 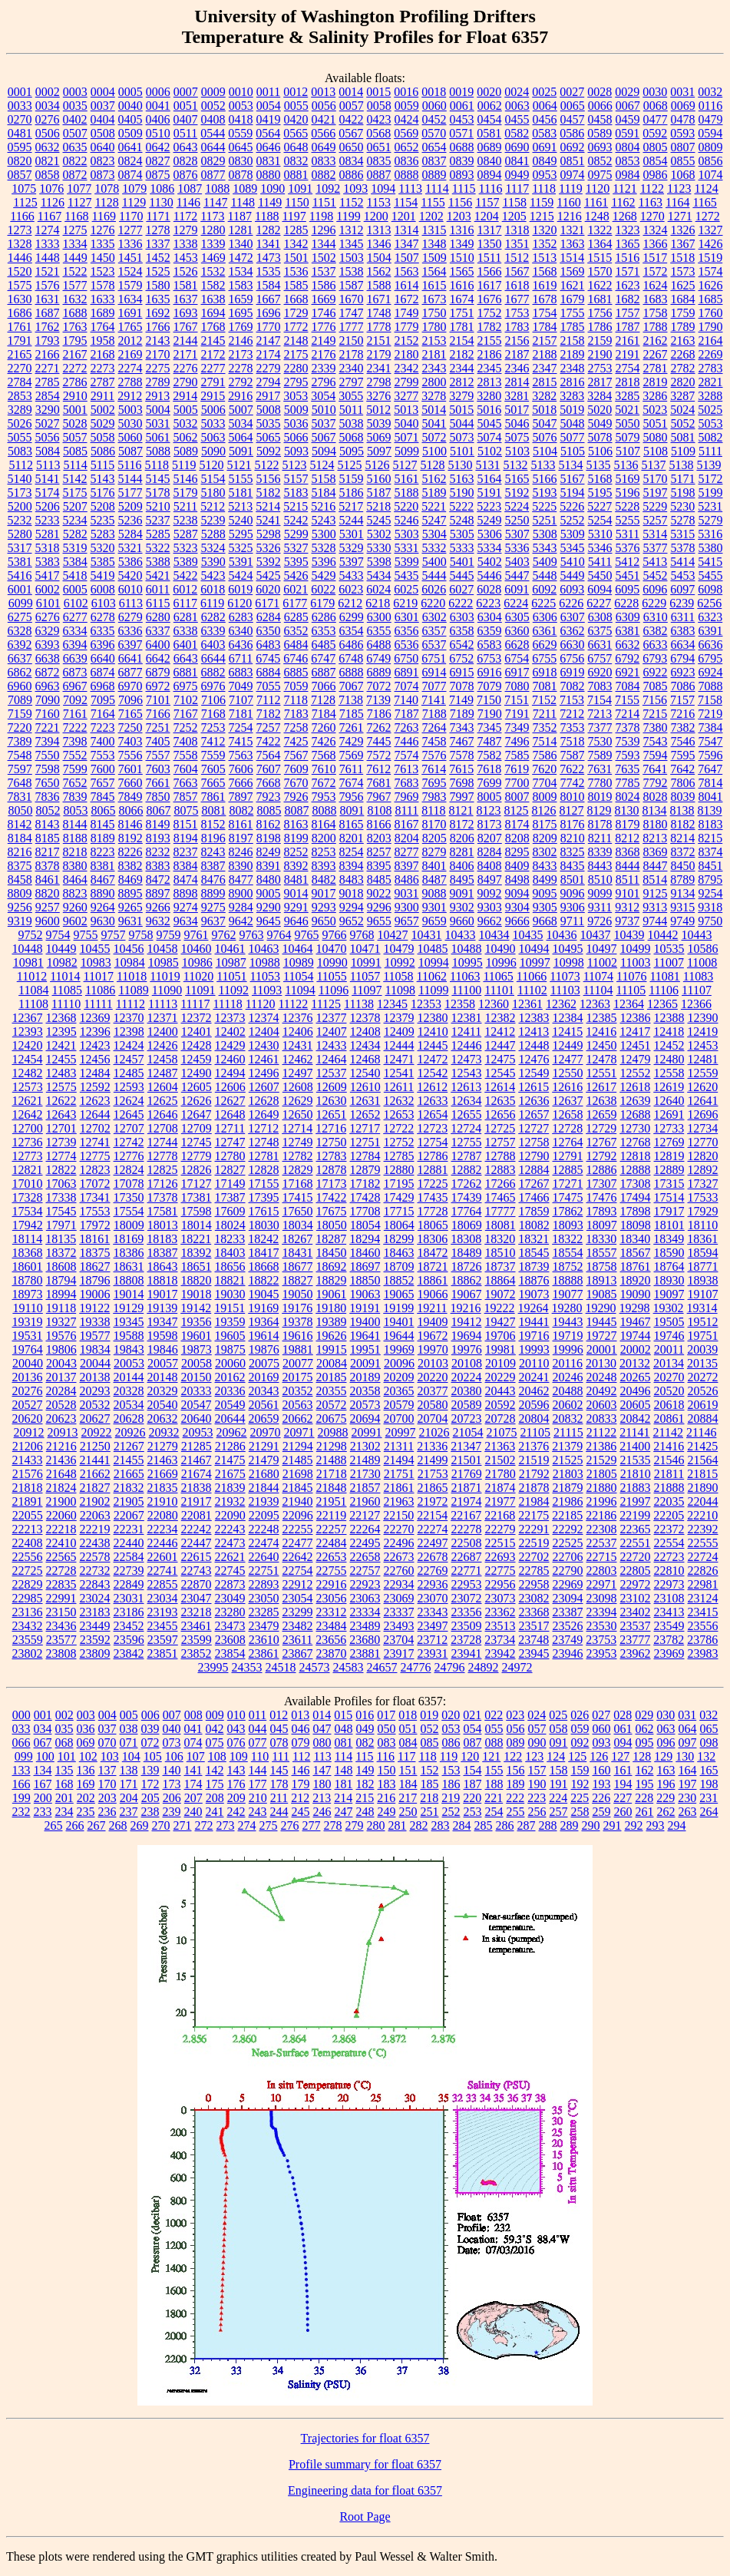 What do you see at coordinates (331, 1059) in the screenshot?
I see `12464` at bounding box center [331, 1059].